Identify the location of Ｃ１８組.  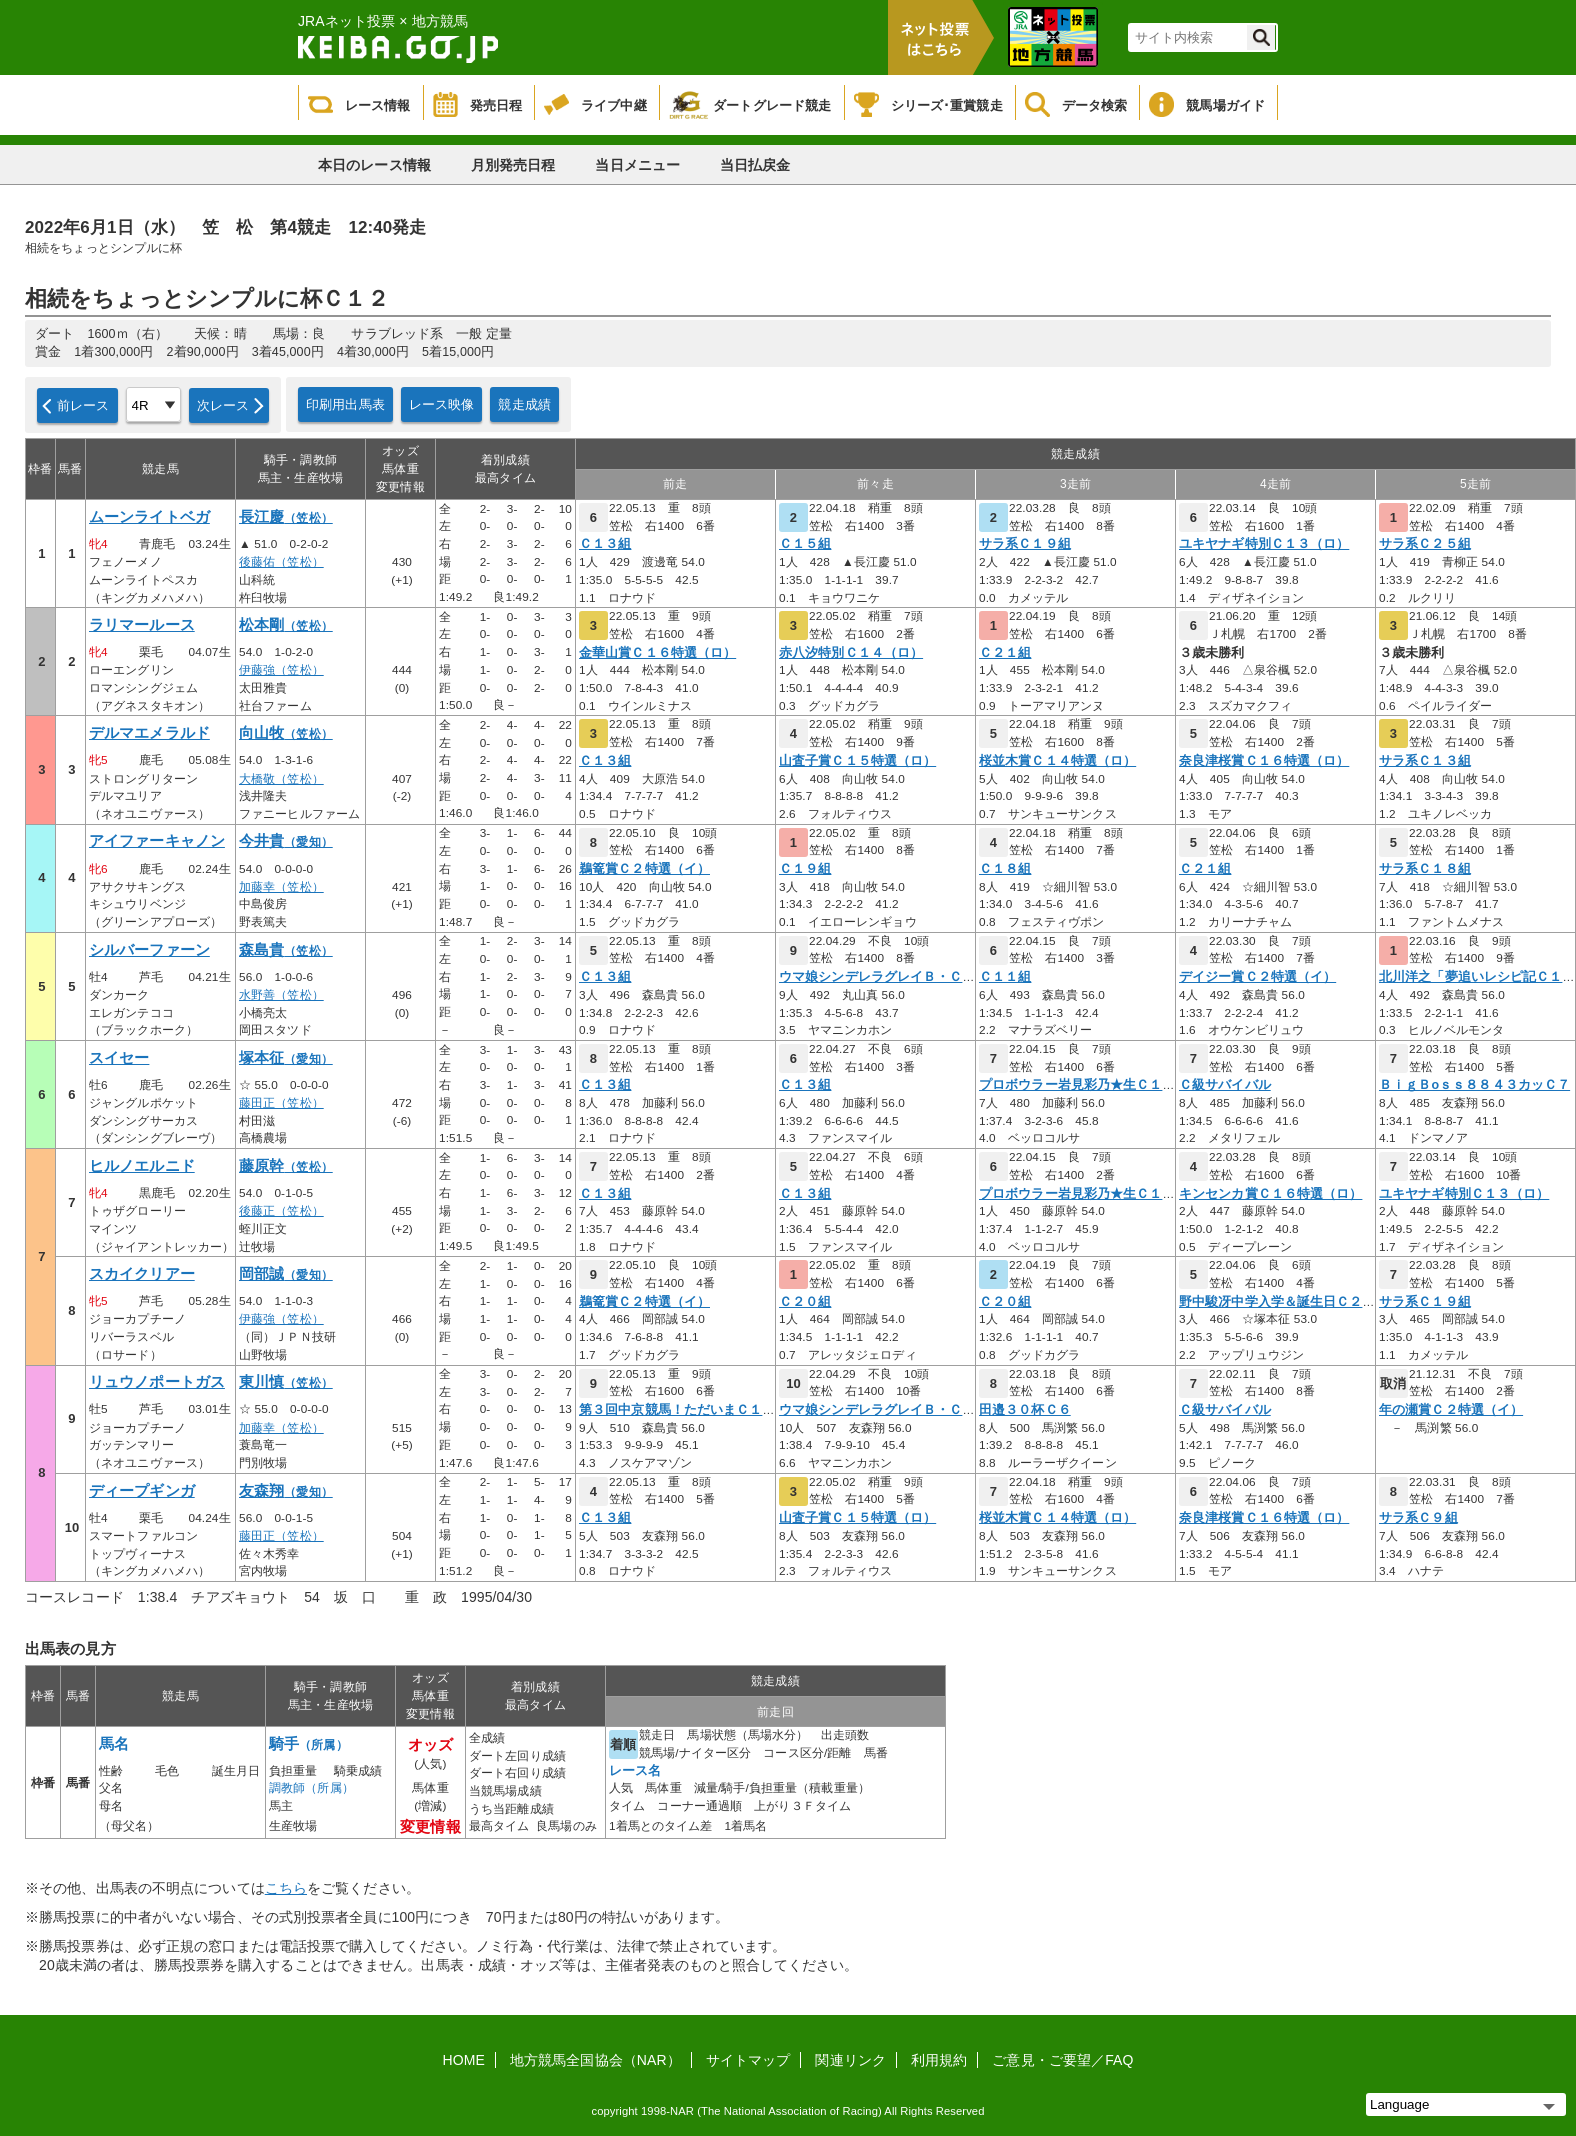
(1005, 869).